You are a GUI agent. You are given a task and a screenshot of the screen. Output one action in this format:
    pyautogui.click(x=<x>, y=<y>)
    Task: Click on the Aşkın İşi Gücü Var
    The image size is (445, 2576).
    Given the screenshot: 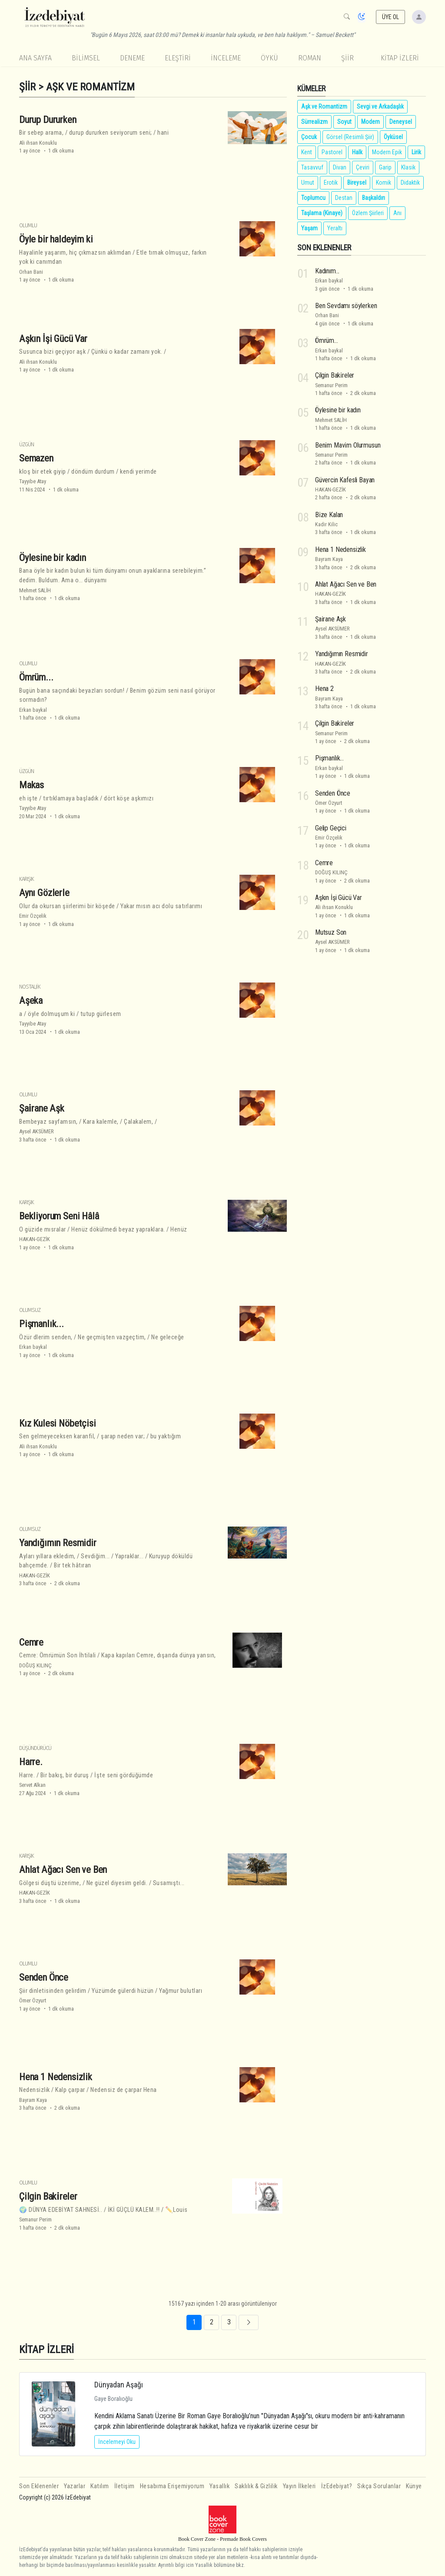 What is the action you would take?
    pyautogui.click(x=53, y=338)
    